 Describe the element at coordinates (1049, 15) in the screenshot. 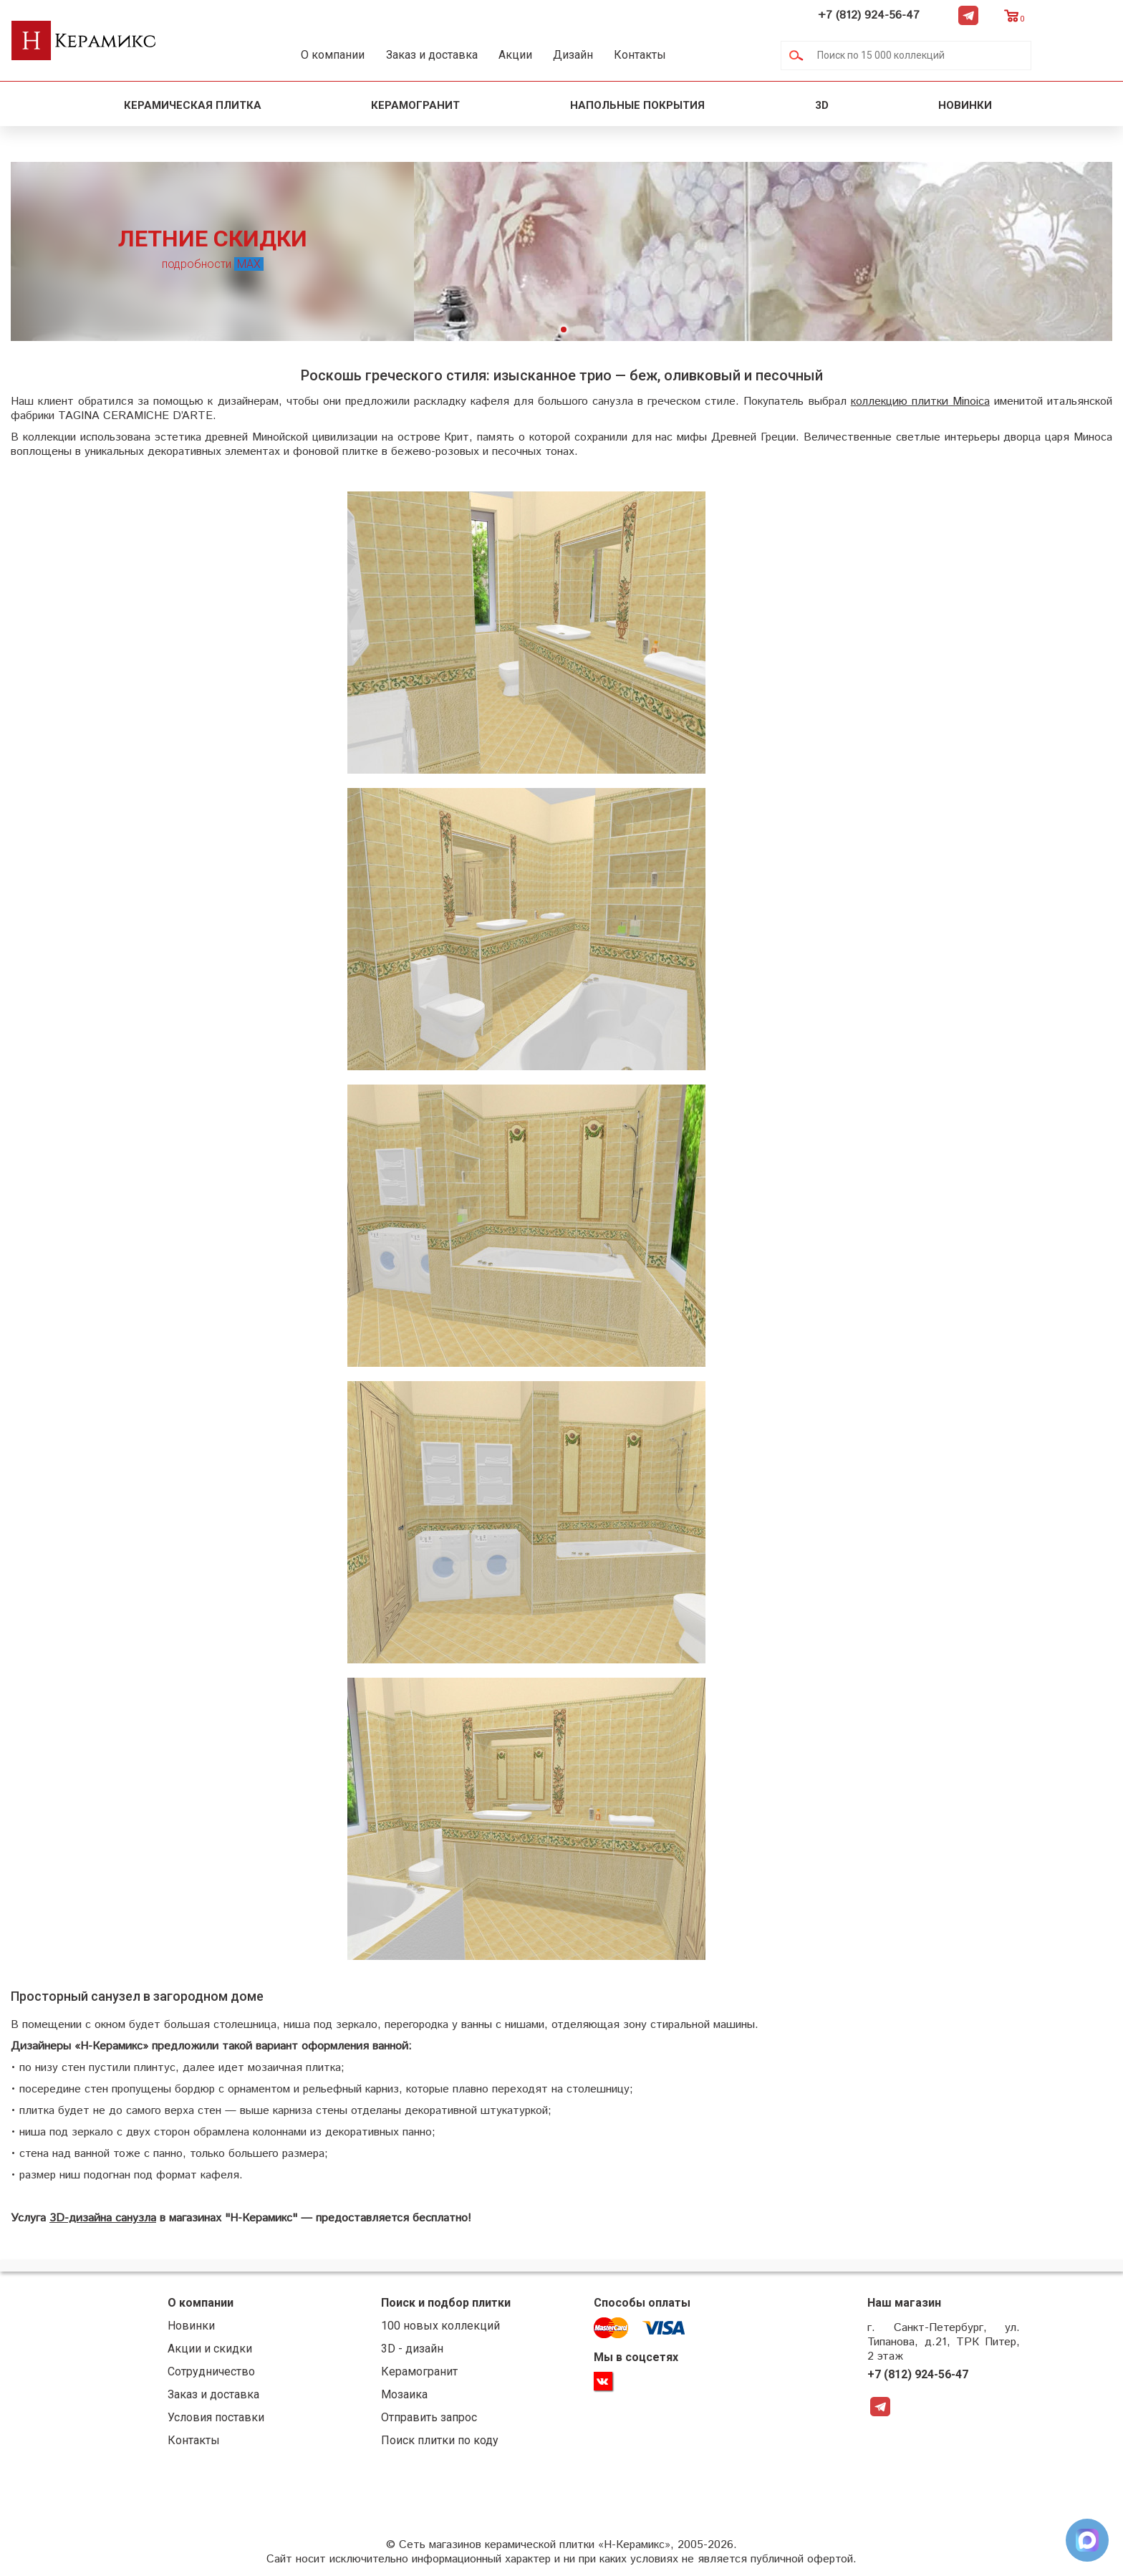

I see `Telegram` at that location.